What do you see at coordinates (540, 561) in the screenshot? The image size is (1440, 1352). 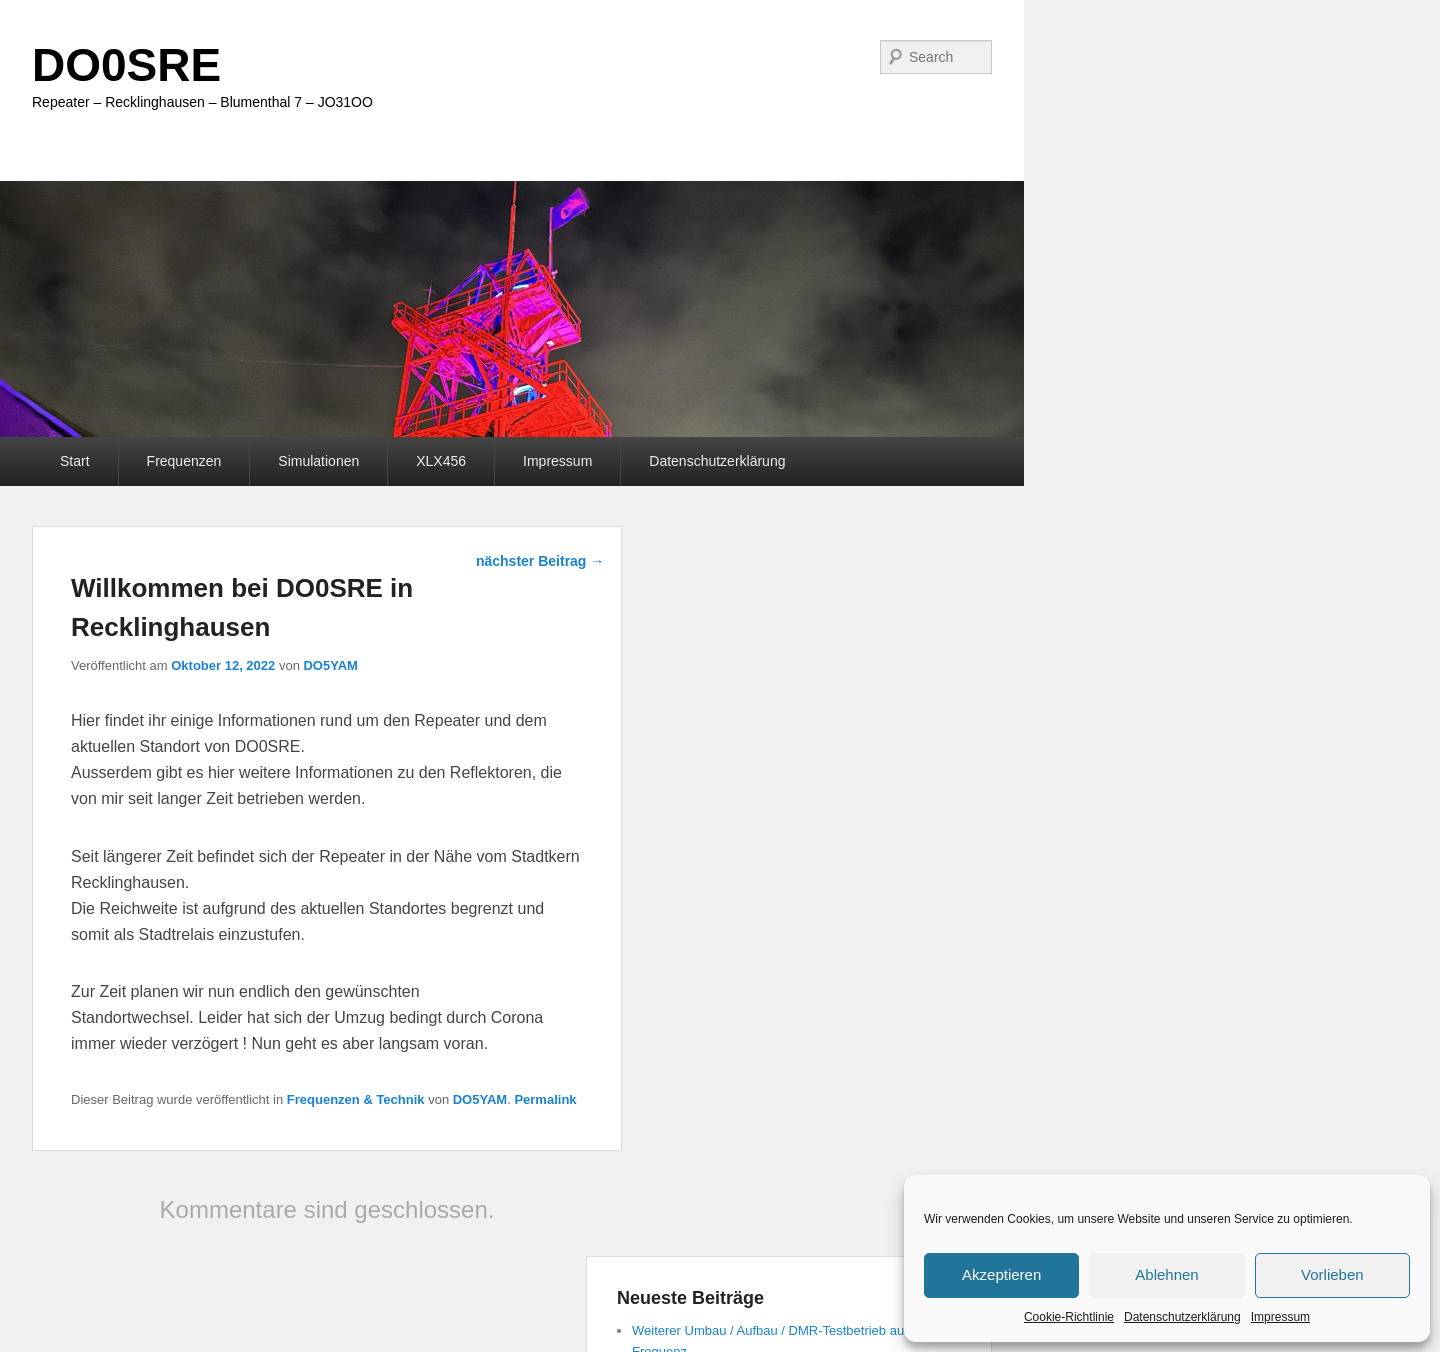 I see `nächster Beitrag` at bounding box center [540, 561].